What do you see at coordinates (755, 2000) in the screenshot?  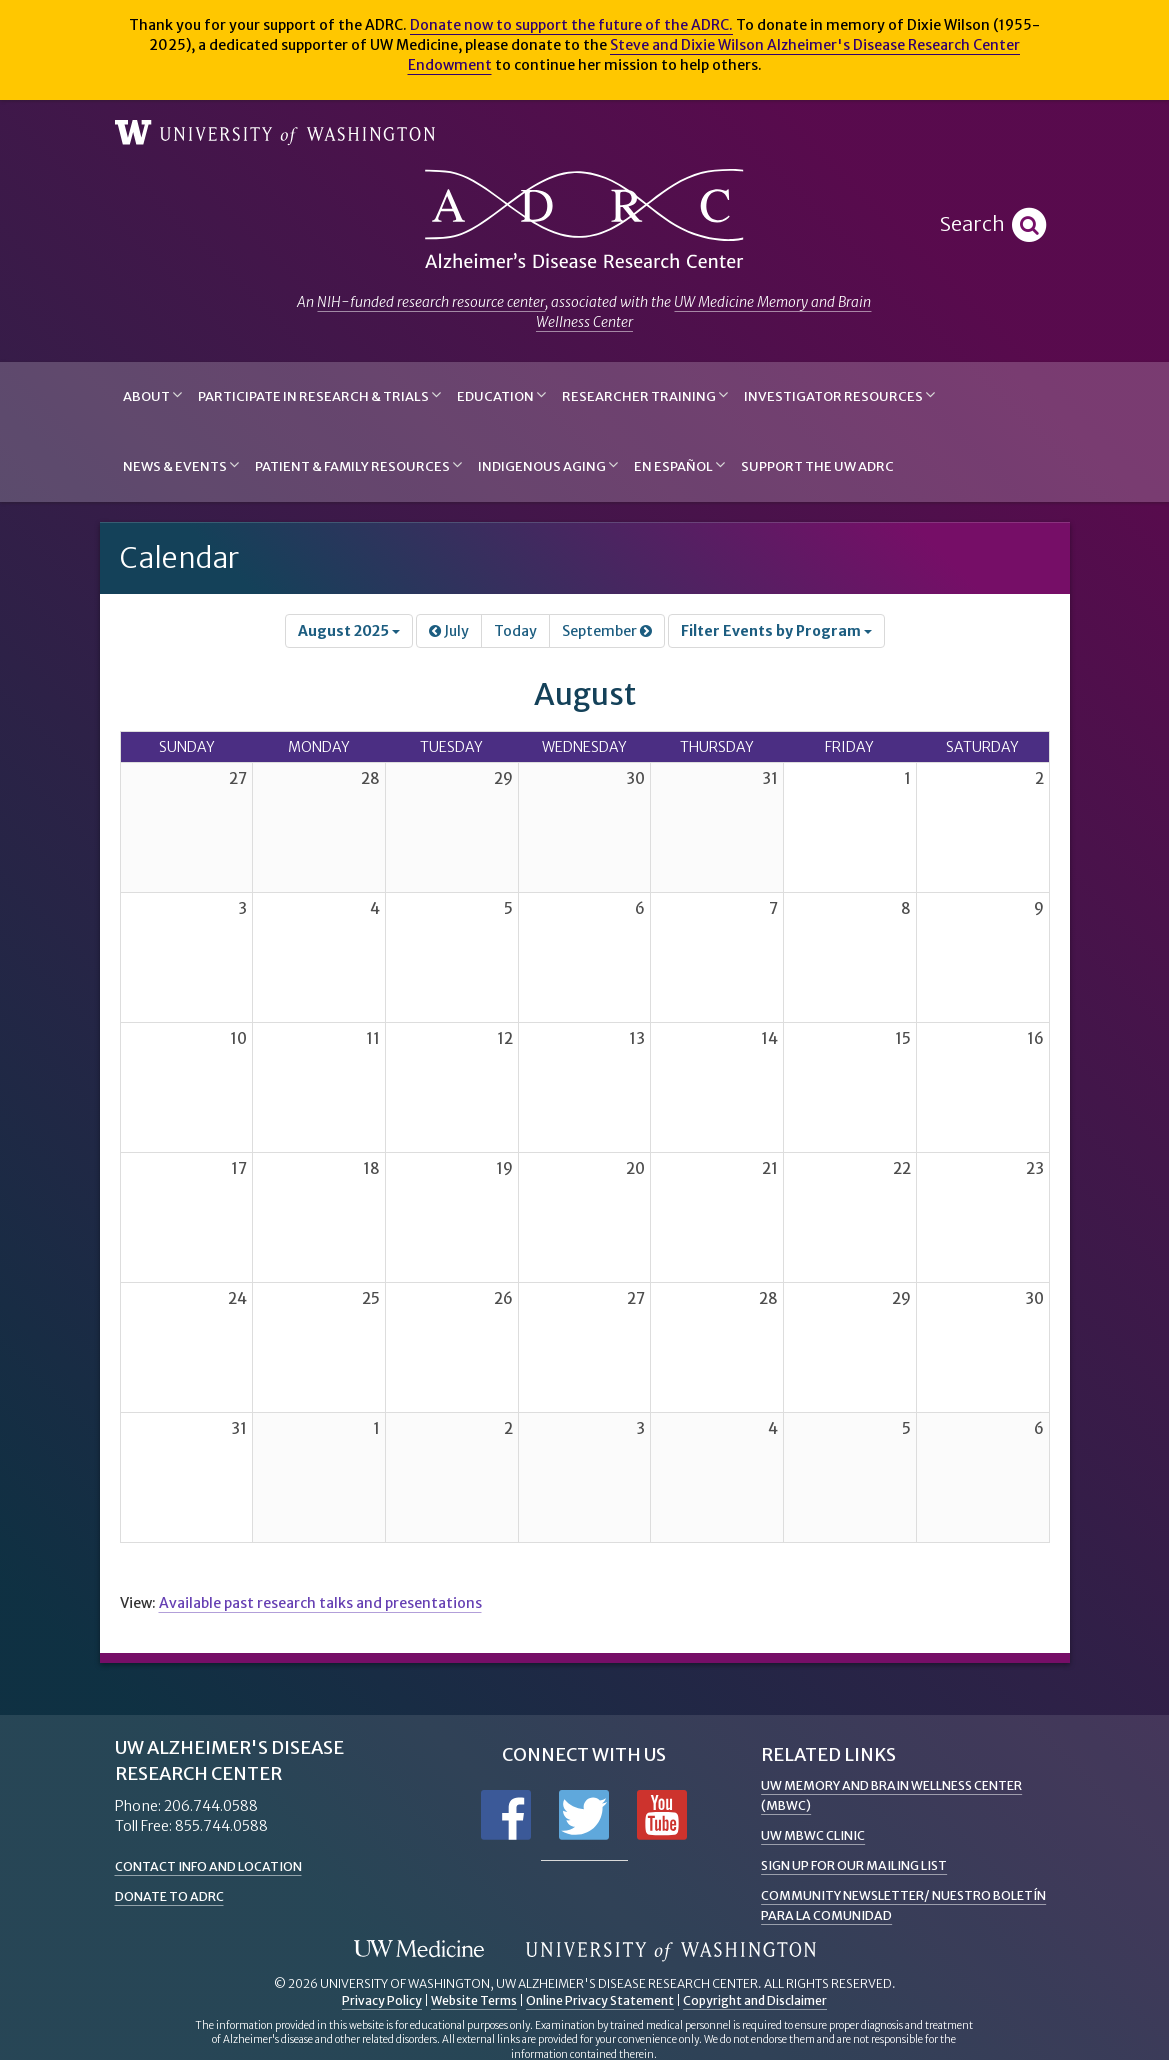 I see `Copyright and Disclaimer` at bounding box center [755, 2000].